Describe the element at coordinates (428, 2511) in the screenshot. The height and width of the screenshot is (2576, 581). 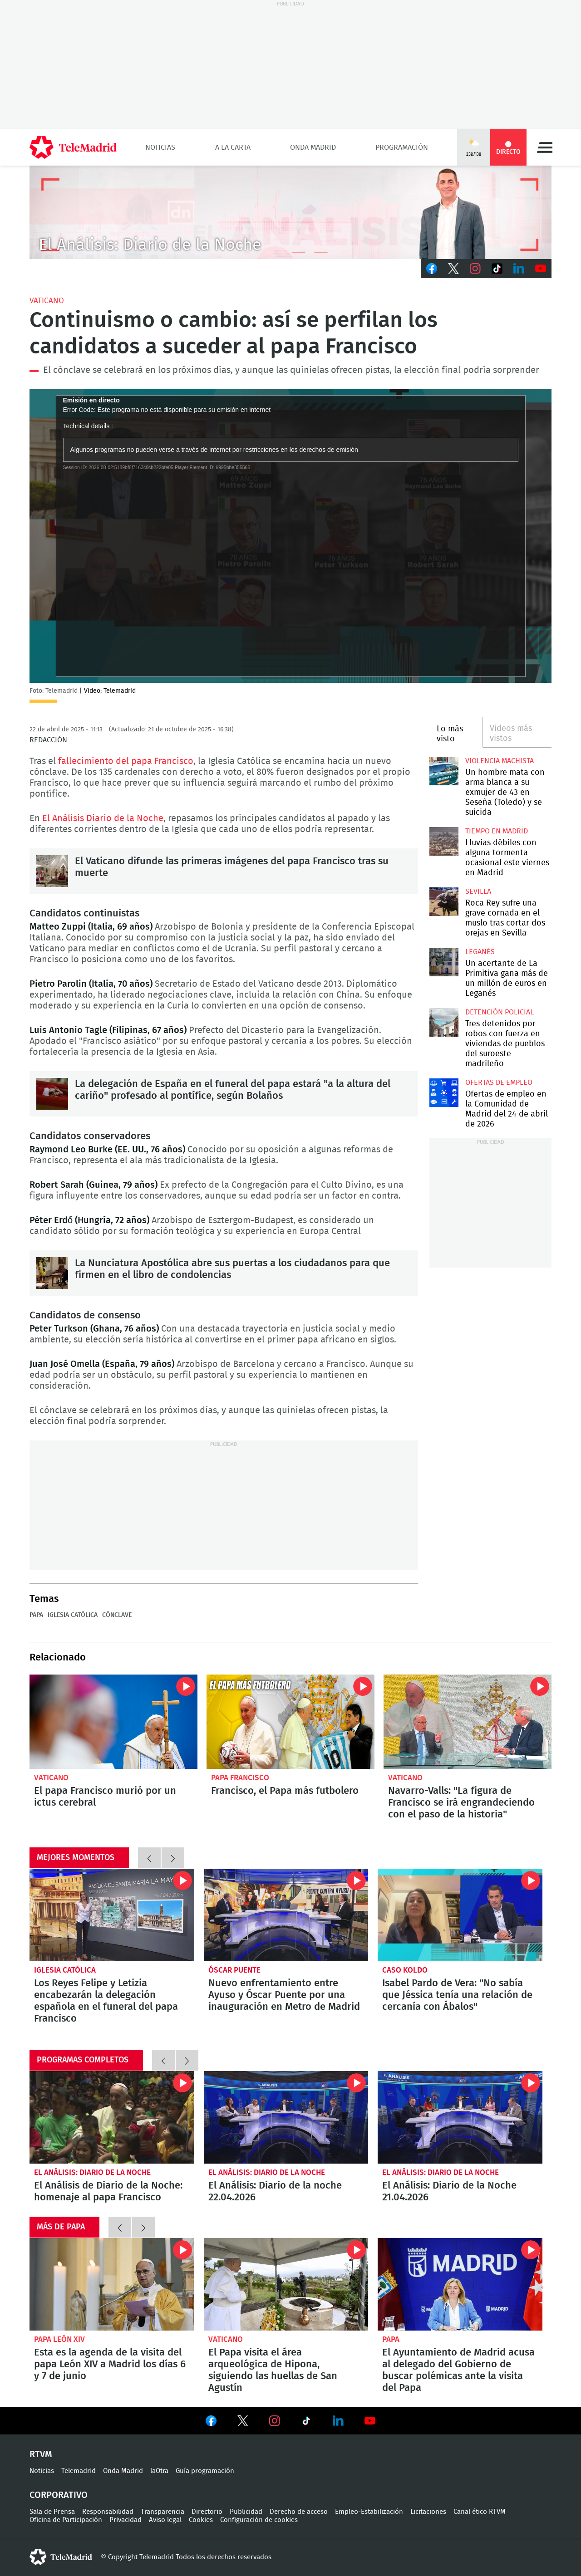
I see `Licitaciones` at that location.